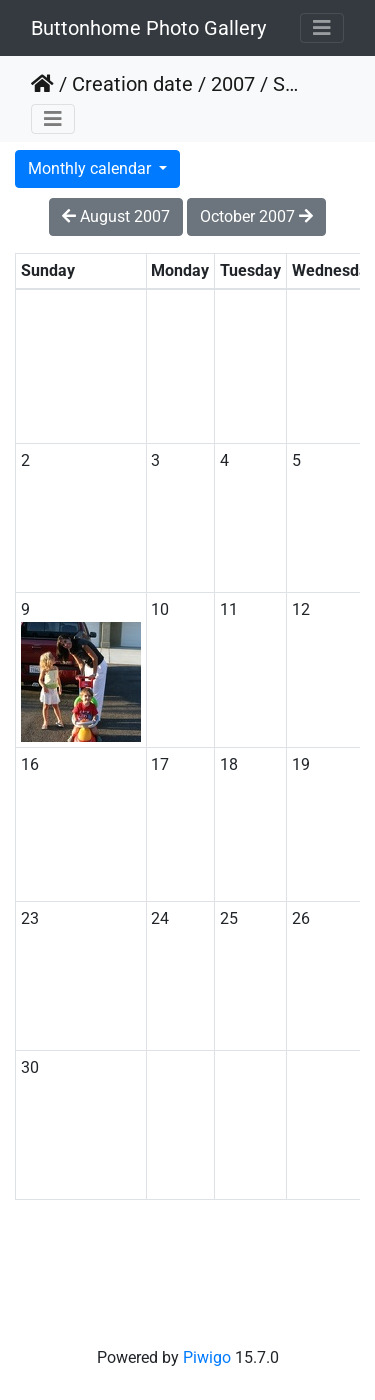 The width and height of the screenshot is (375, 1400). What do you see at coordinates (132, 84) in the screenshot?
I see `Creation date` at bounding box center [132, 84].